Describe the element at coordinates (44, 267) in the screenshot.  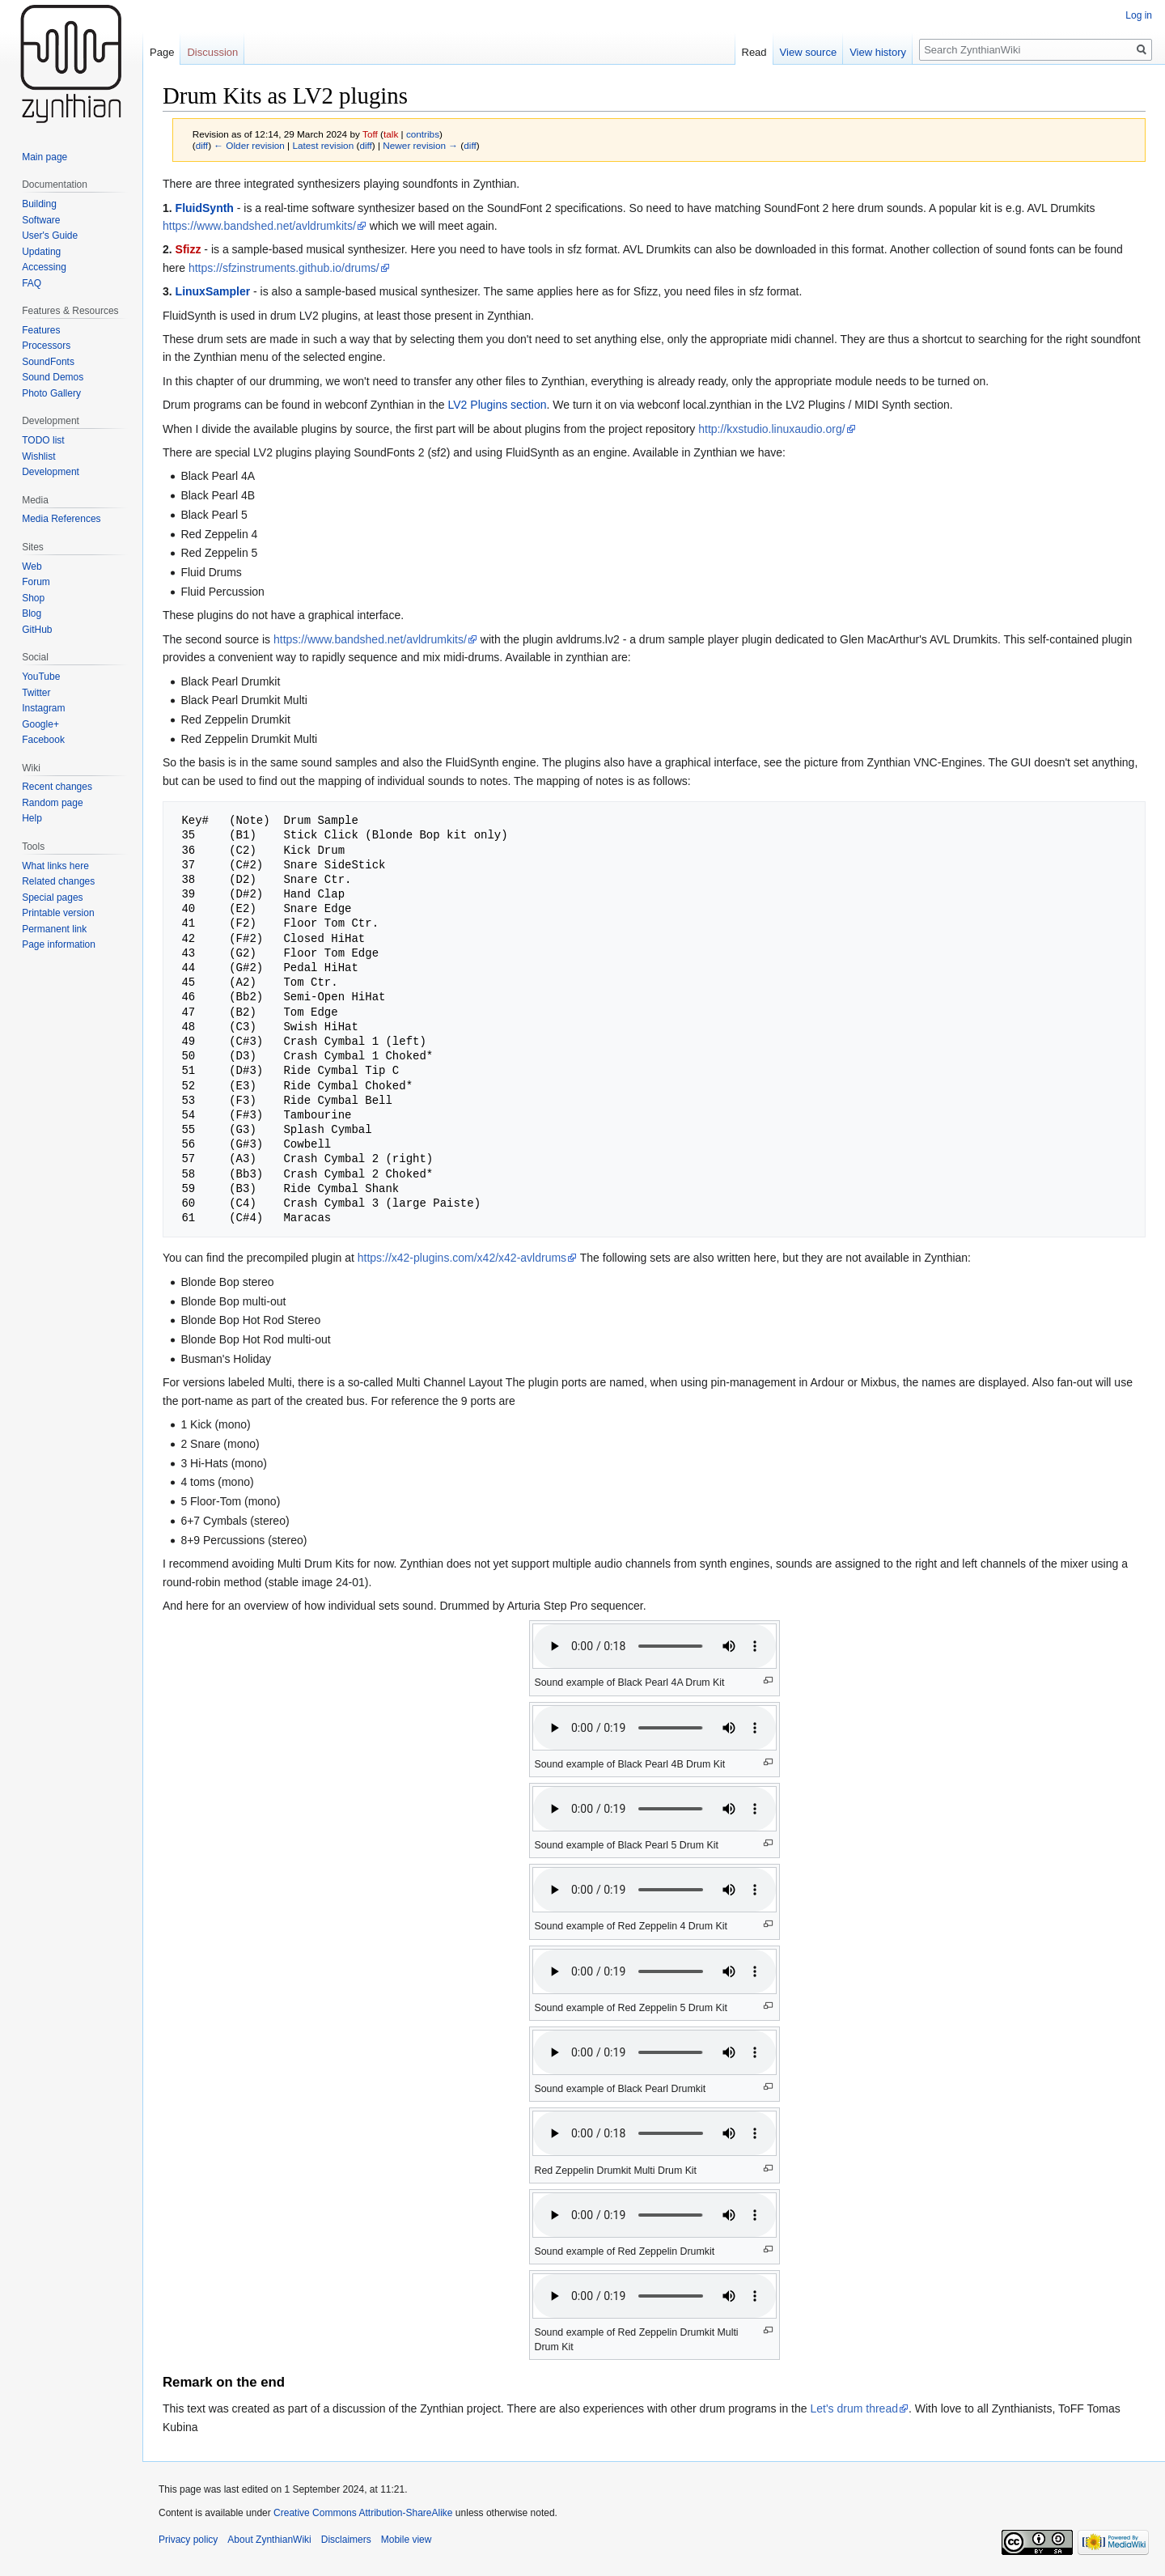
I see `Accessing` at that location.